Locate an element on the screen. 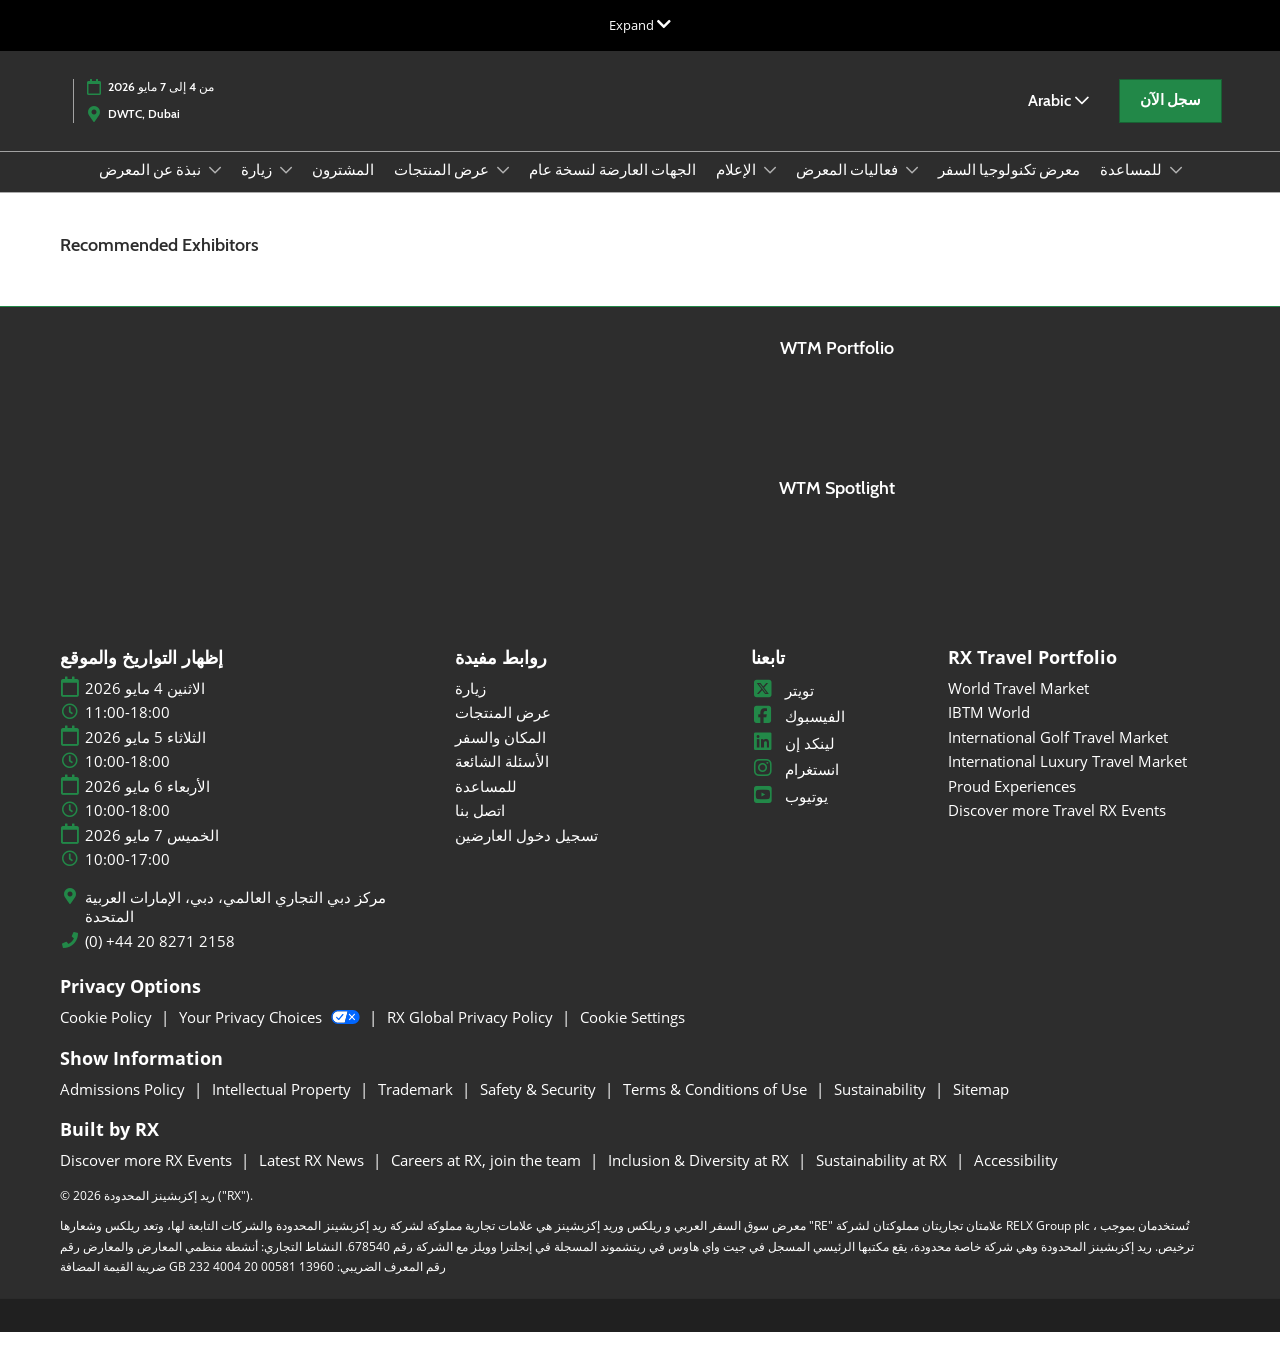  Your Privacy Choices is located at coordinates (271, 1035).